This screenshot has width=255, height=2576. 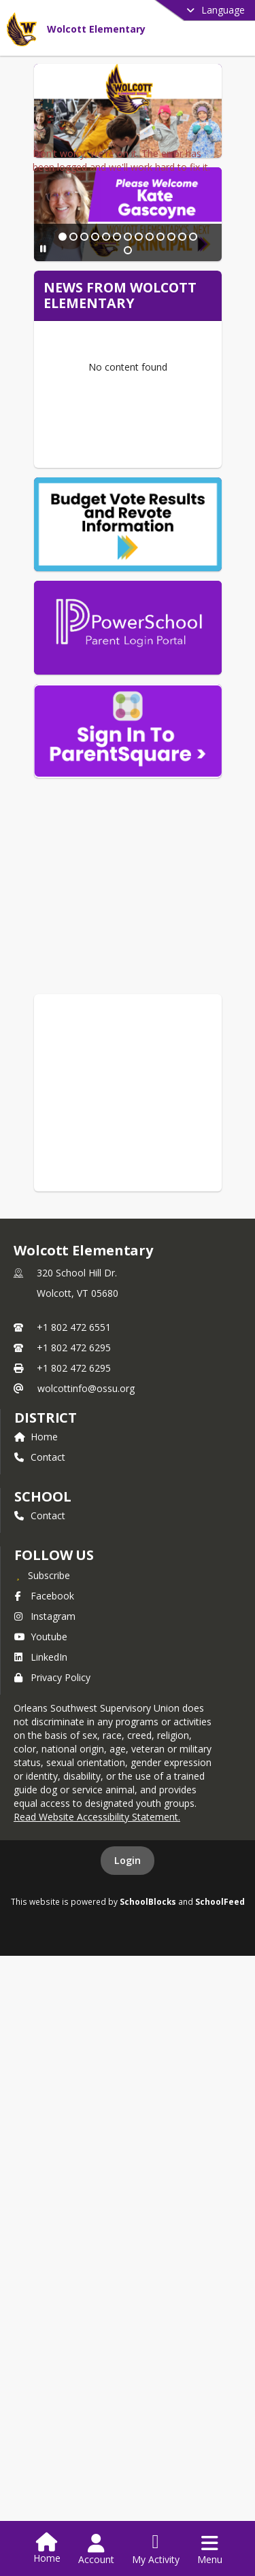 What do you see at coordinates (131, 445) in the screenshot?
I see `[Slide 8]` at bounding box center [131, 445].